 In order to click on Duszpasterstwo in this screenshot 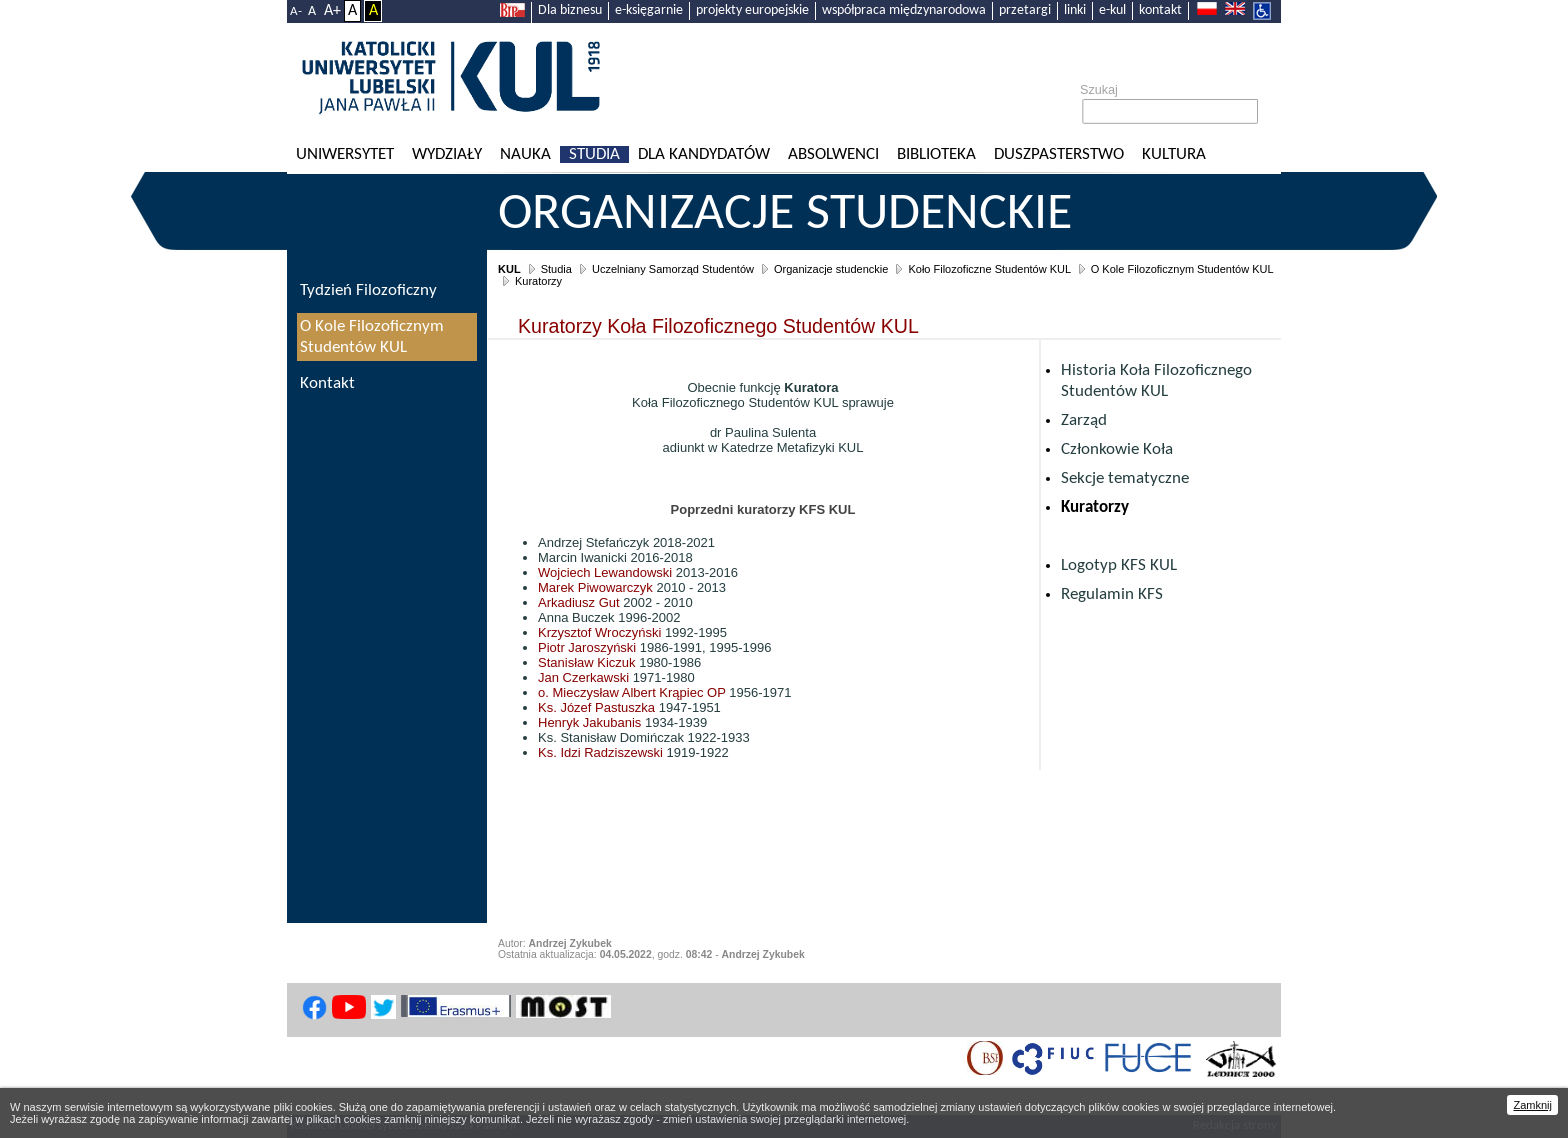, I will do `click(1059, 154)`.